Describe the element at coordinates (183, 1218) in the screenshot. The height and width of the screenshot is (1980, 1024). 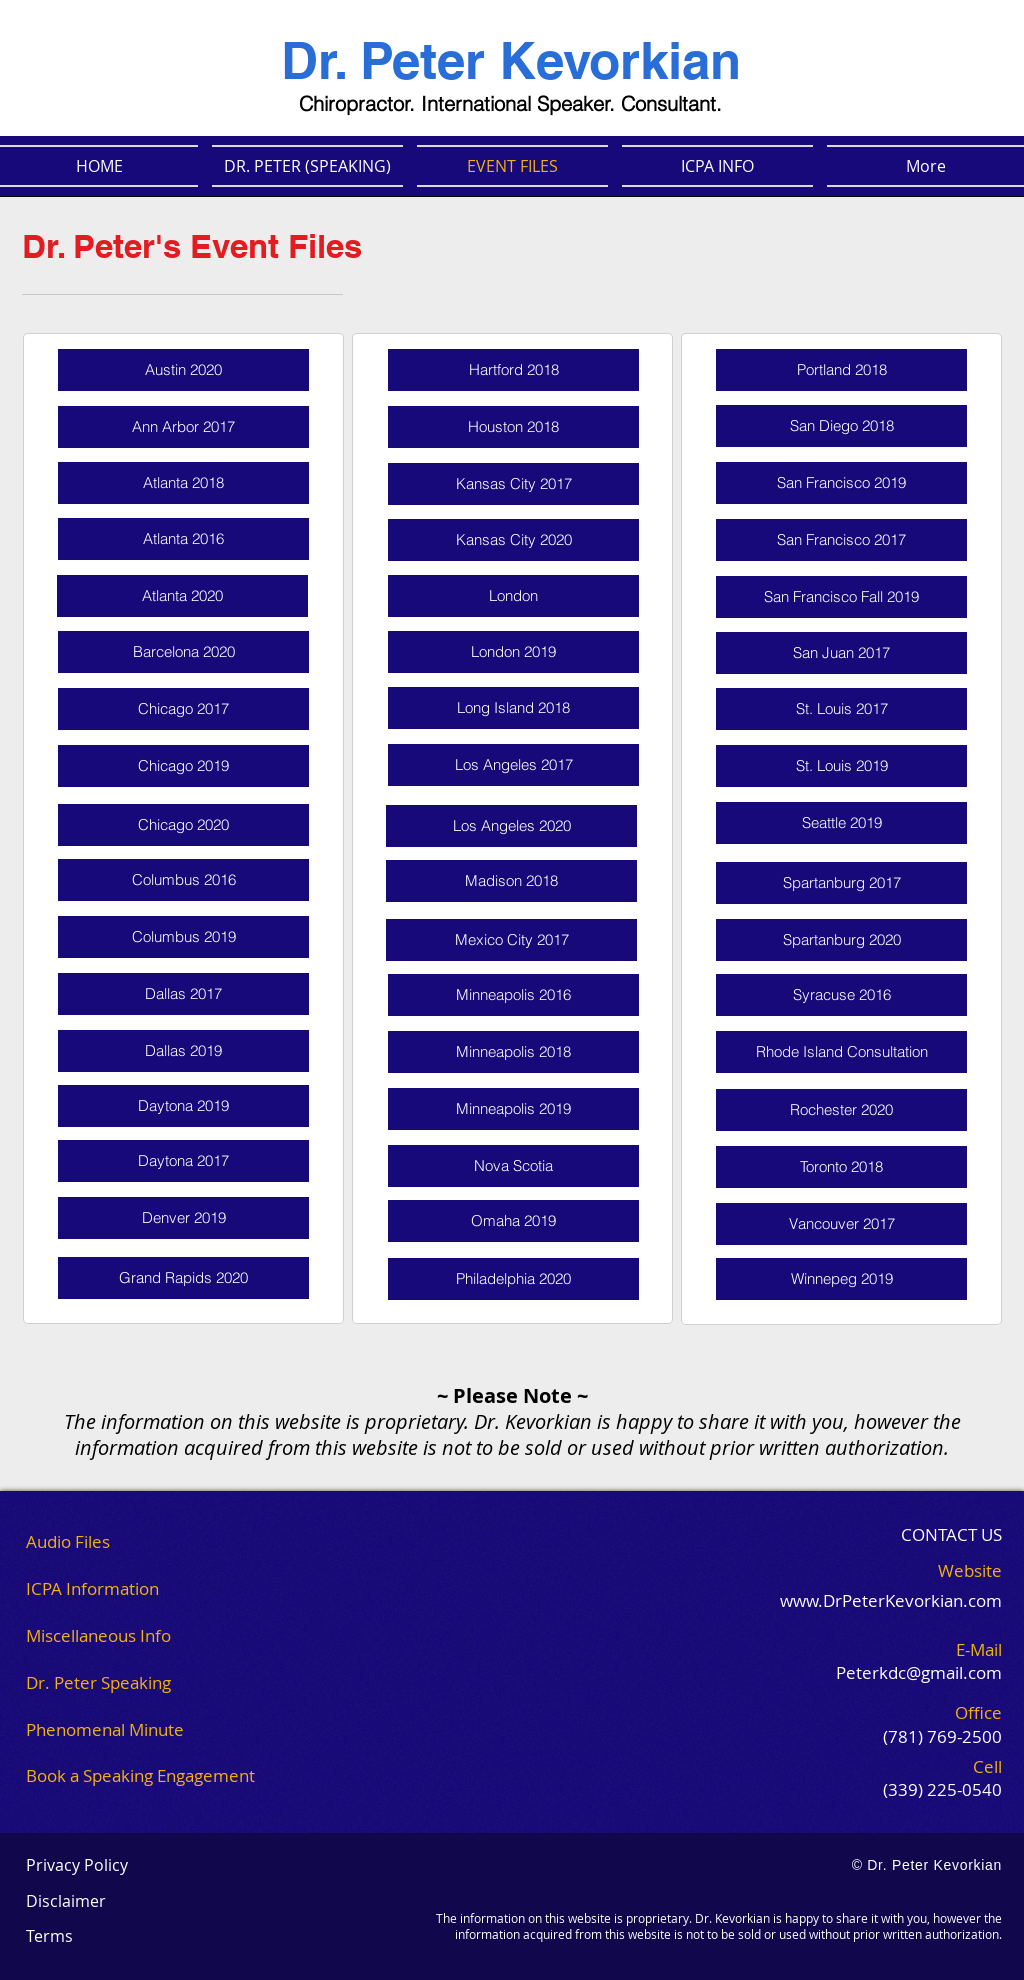
I see `[Denver 2019]` at that location.